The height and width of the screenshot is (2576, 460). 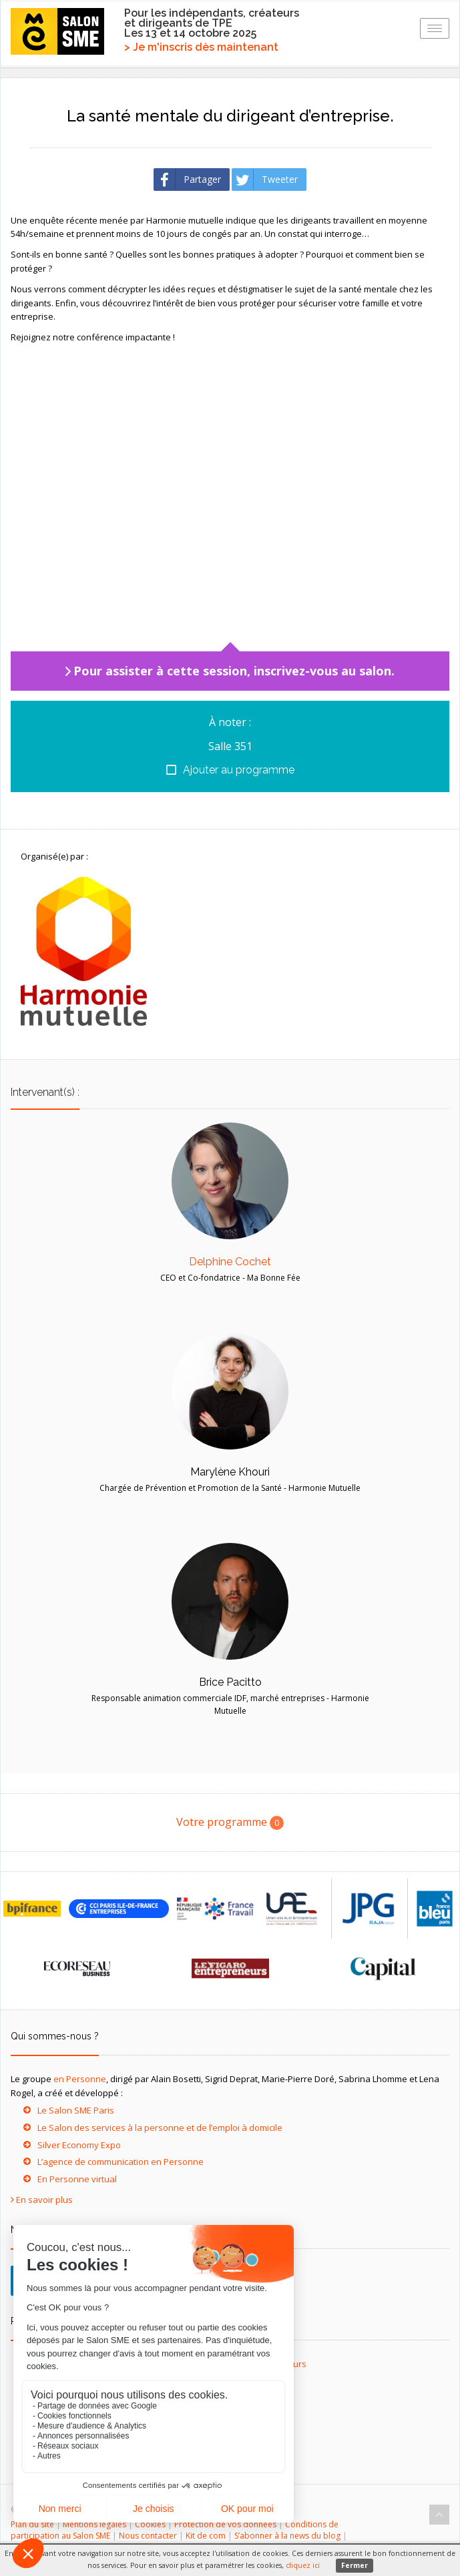 I want to click on Kit de com, so click(x=206, y=2535).